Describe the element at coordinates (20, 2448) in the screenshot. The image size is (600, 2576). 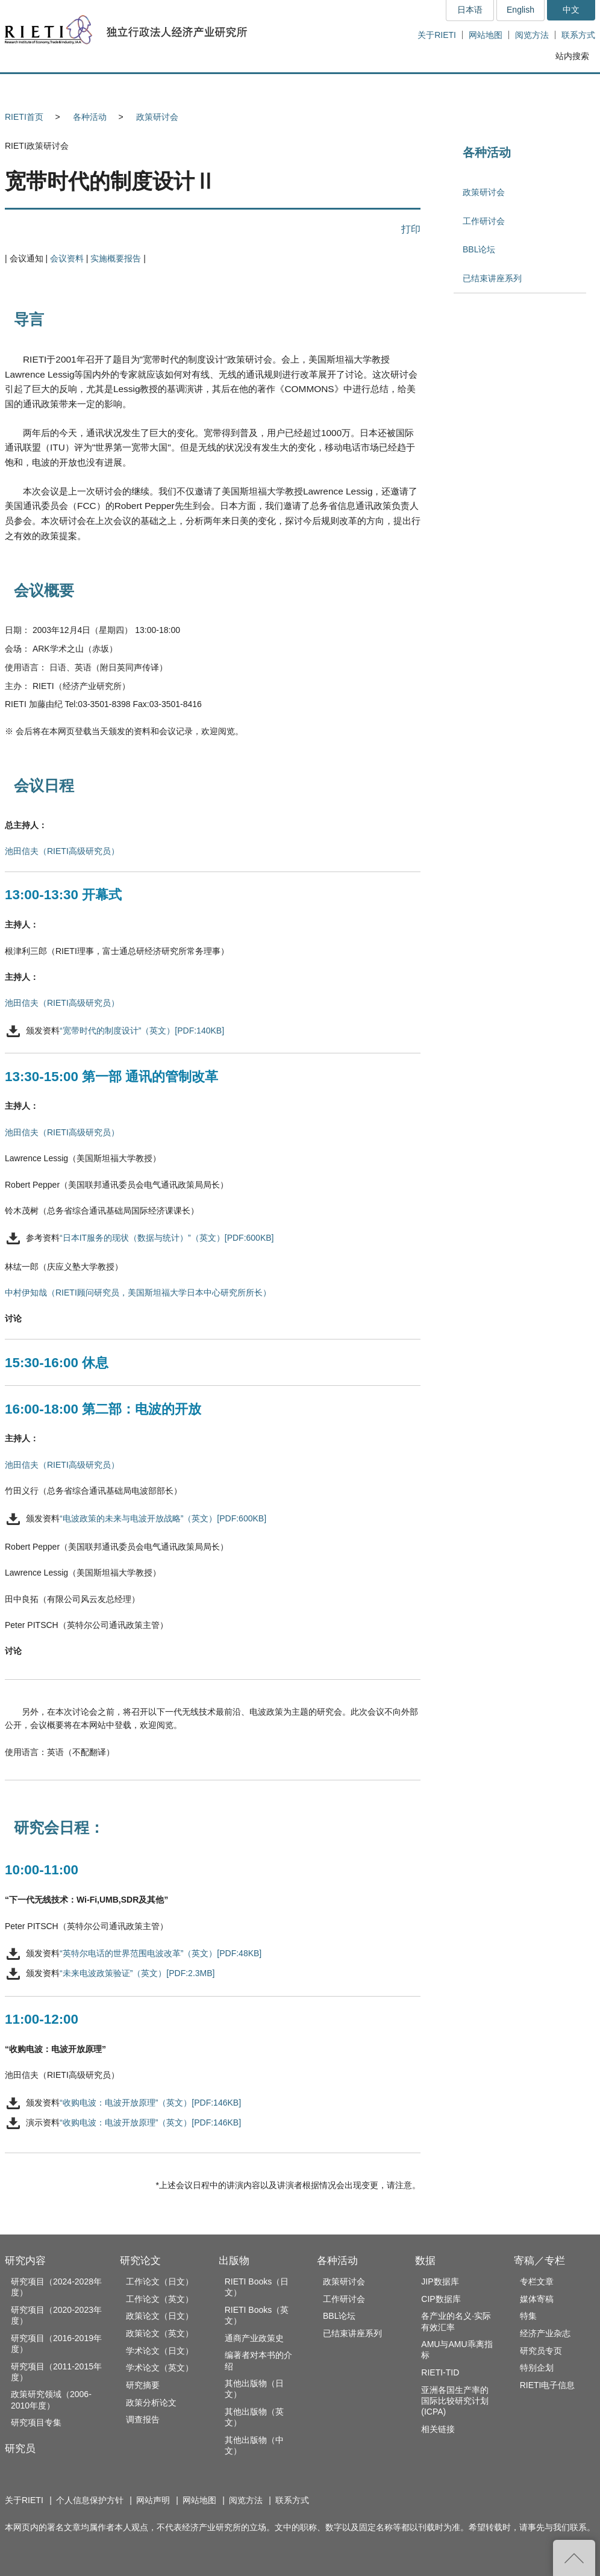
I see `研究员` at that location.